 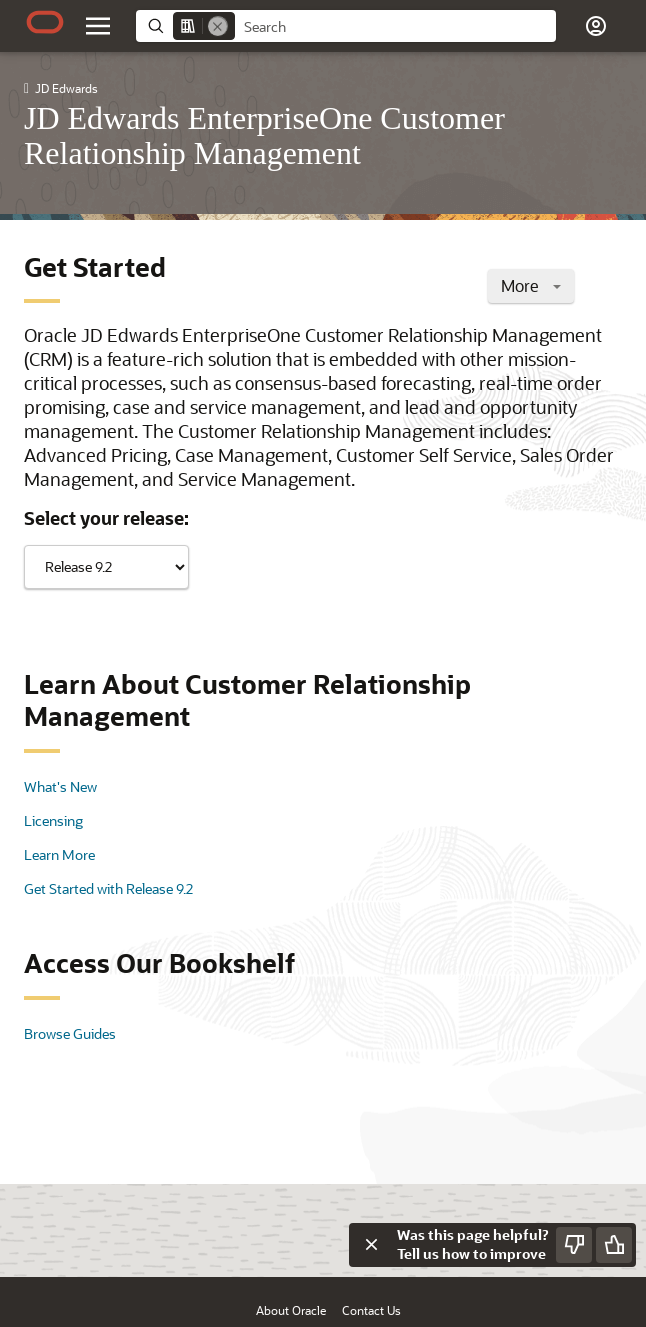 What do you see at coordinates (70, 1033) in the screenshot?
I see `Browse Guides` at bounding box center [70, 1033].